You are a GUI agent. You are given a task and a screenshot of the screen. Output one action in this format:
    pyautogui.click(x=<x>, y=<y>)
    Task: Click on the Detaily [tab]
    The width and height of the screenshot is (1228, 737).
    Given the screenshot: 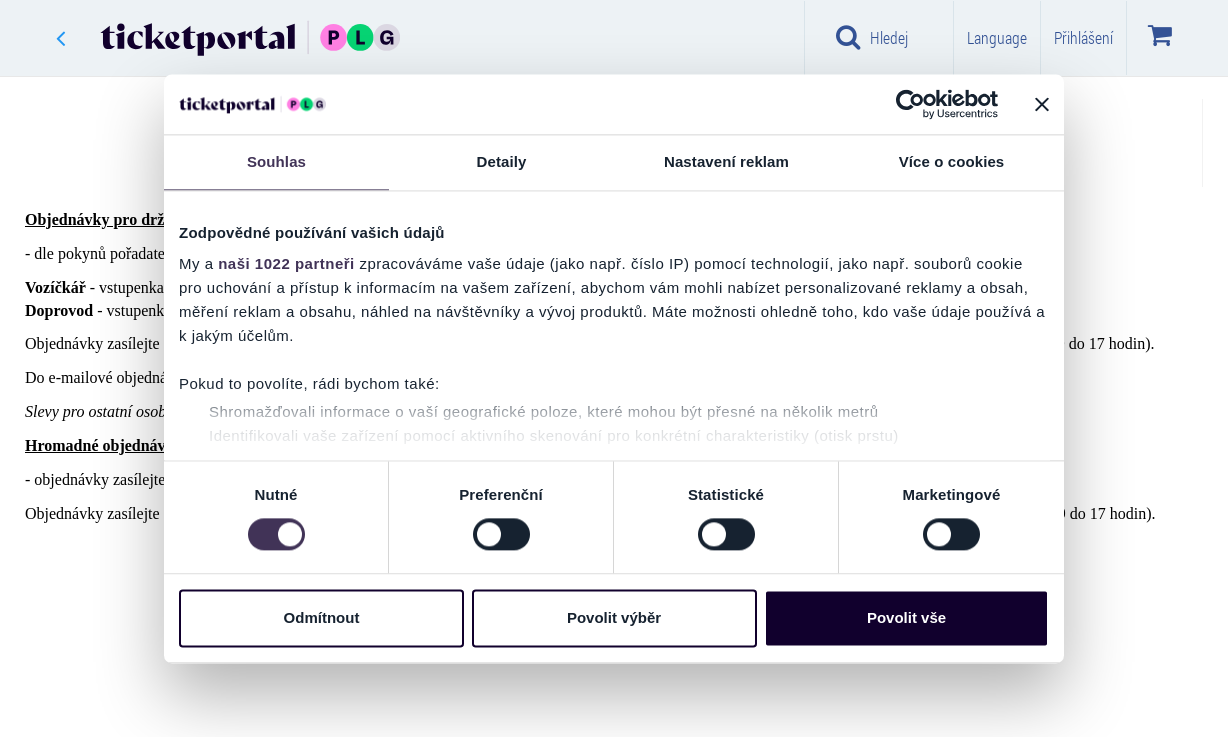 What is the action you would take?
    pyautogui.click(x=502, y=161)
    